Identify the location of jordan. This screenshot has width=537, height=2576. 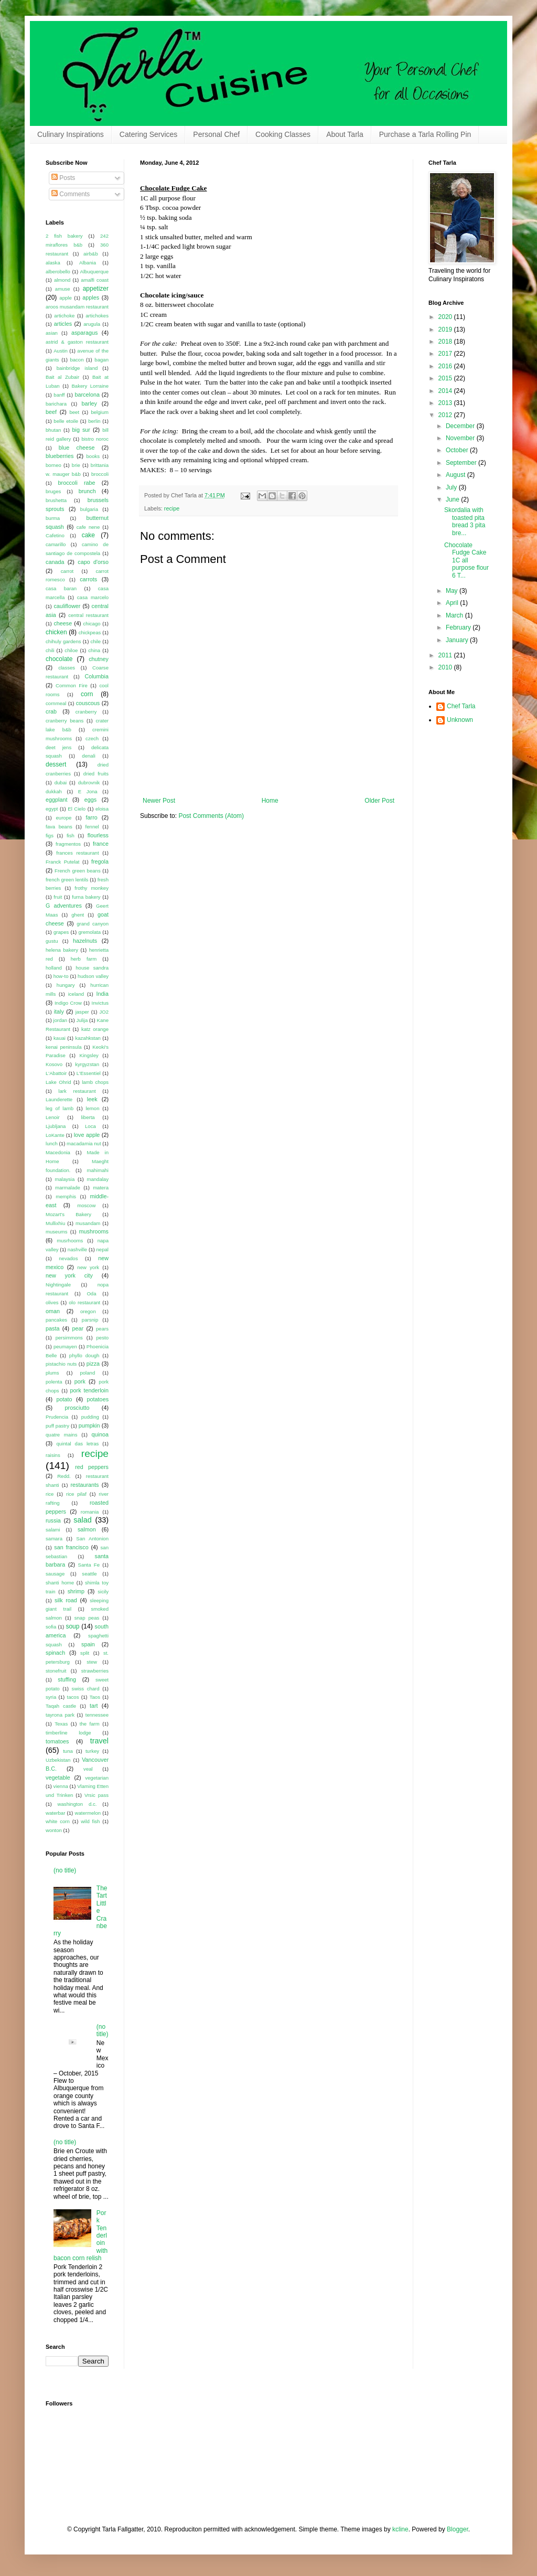
(60, 1020).